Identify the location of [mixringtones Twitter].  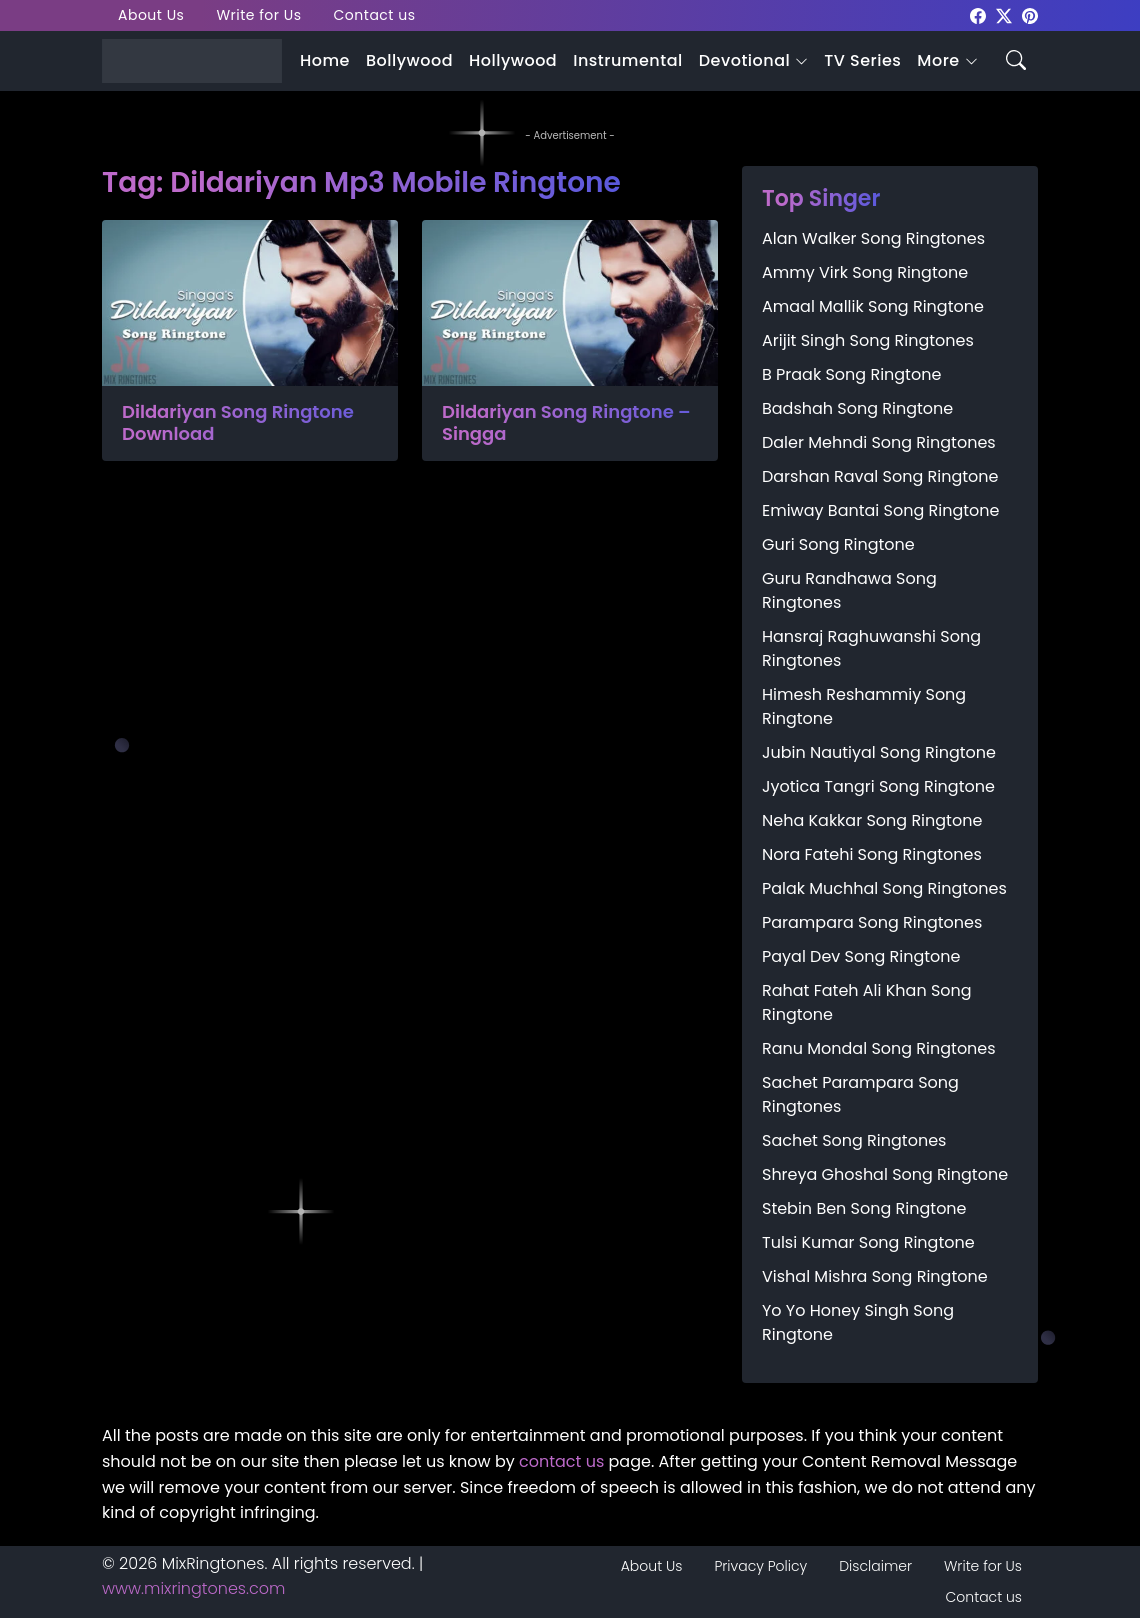
(1004, 14).